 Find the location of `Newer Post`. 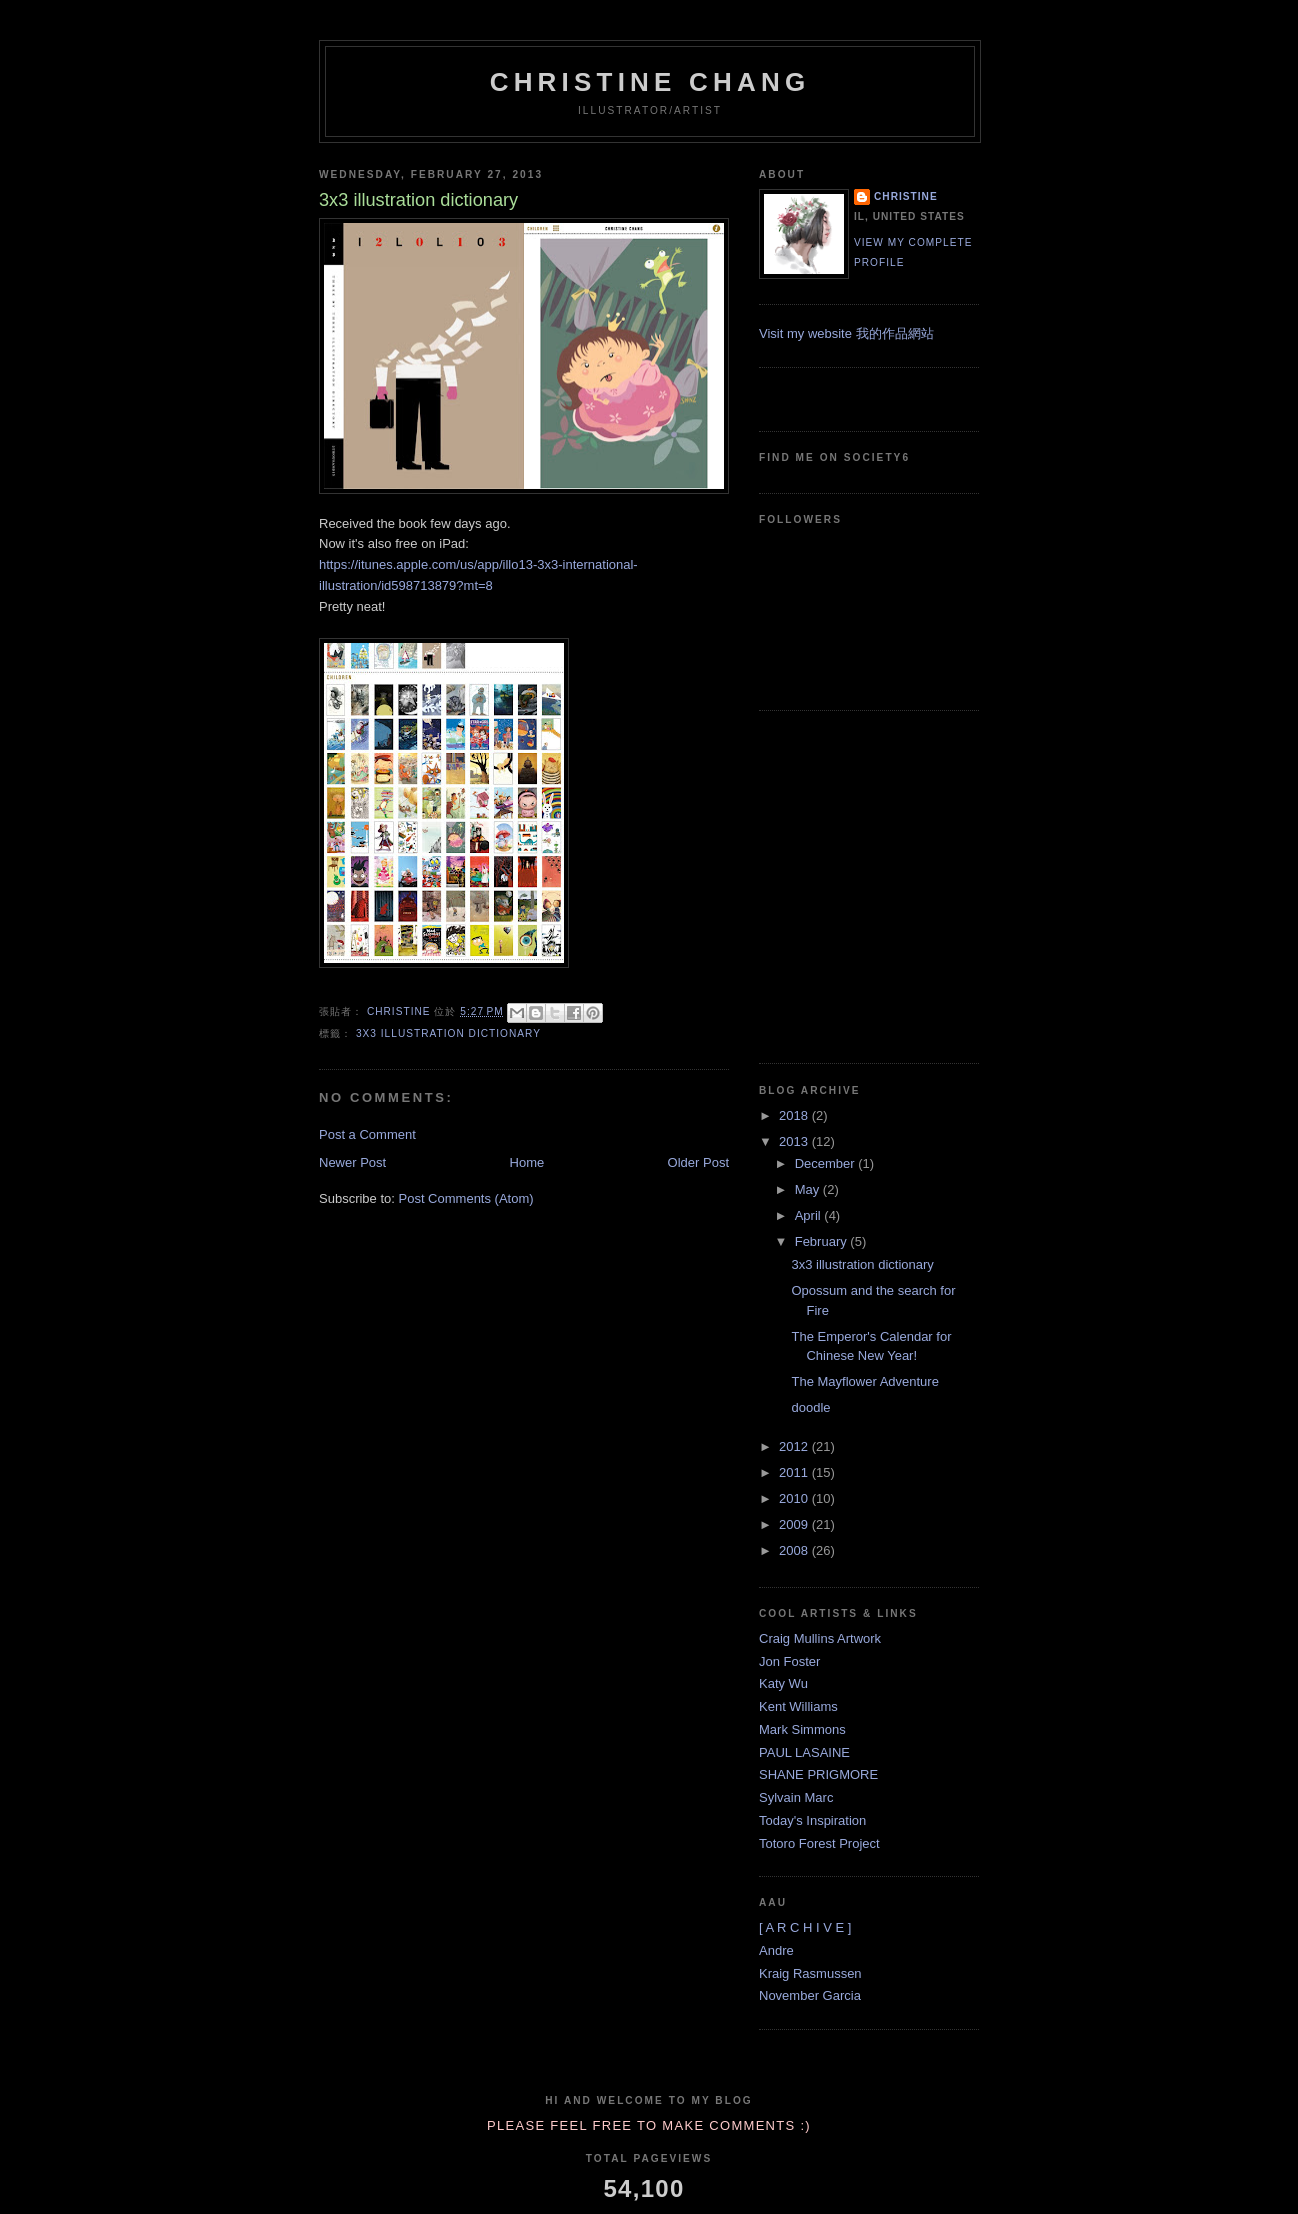

Newer Post is located at coordinates (352, 1162).